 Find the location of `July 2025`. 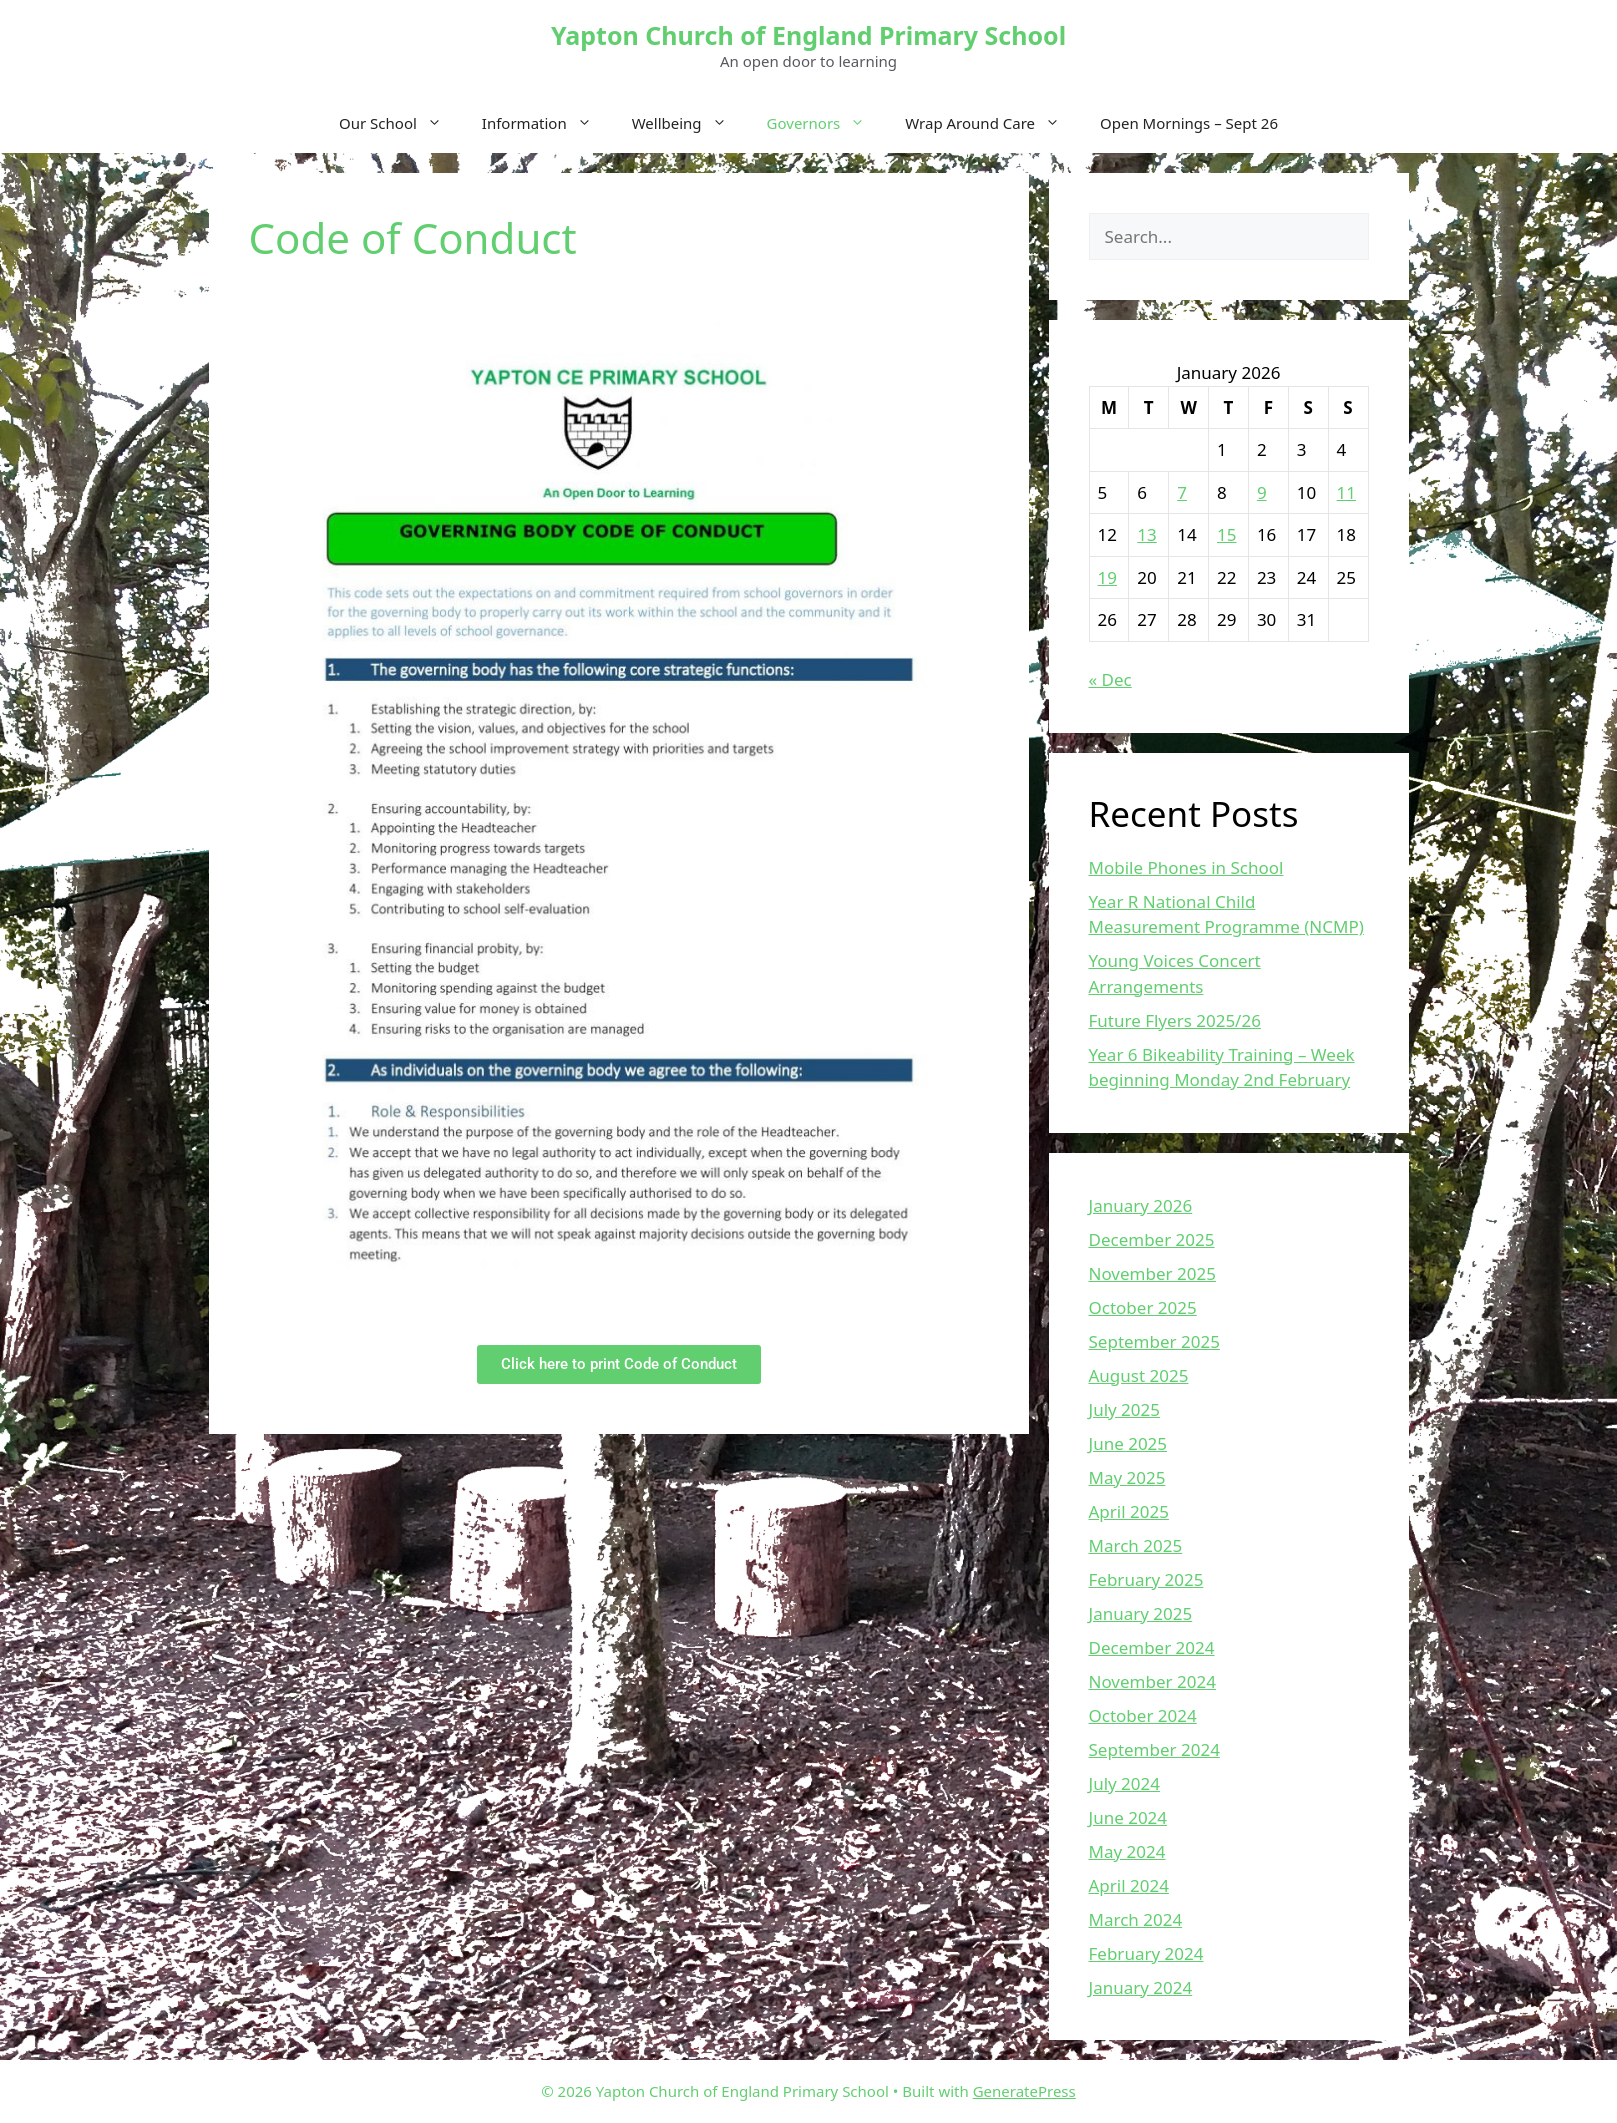

July 2025 is located at coordinates (1125, 1409).